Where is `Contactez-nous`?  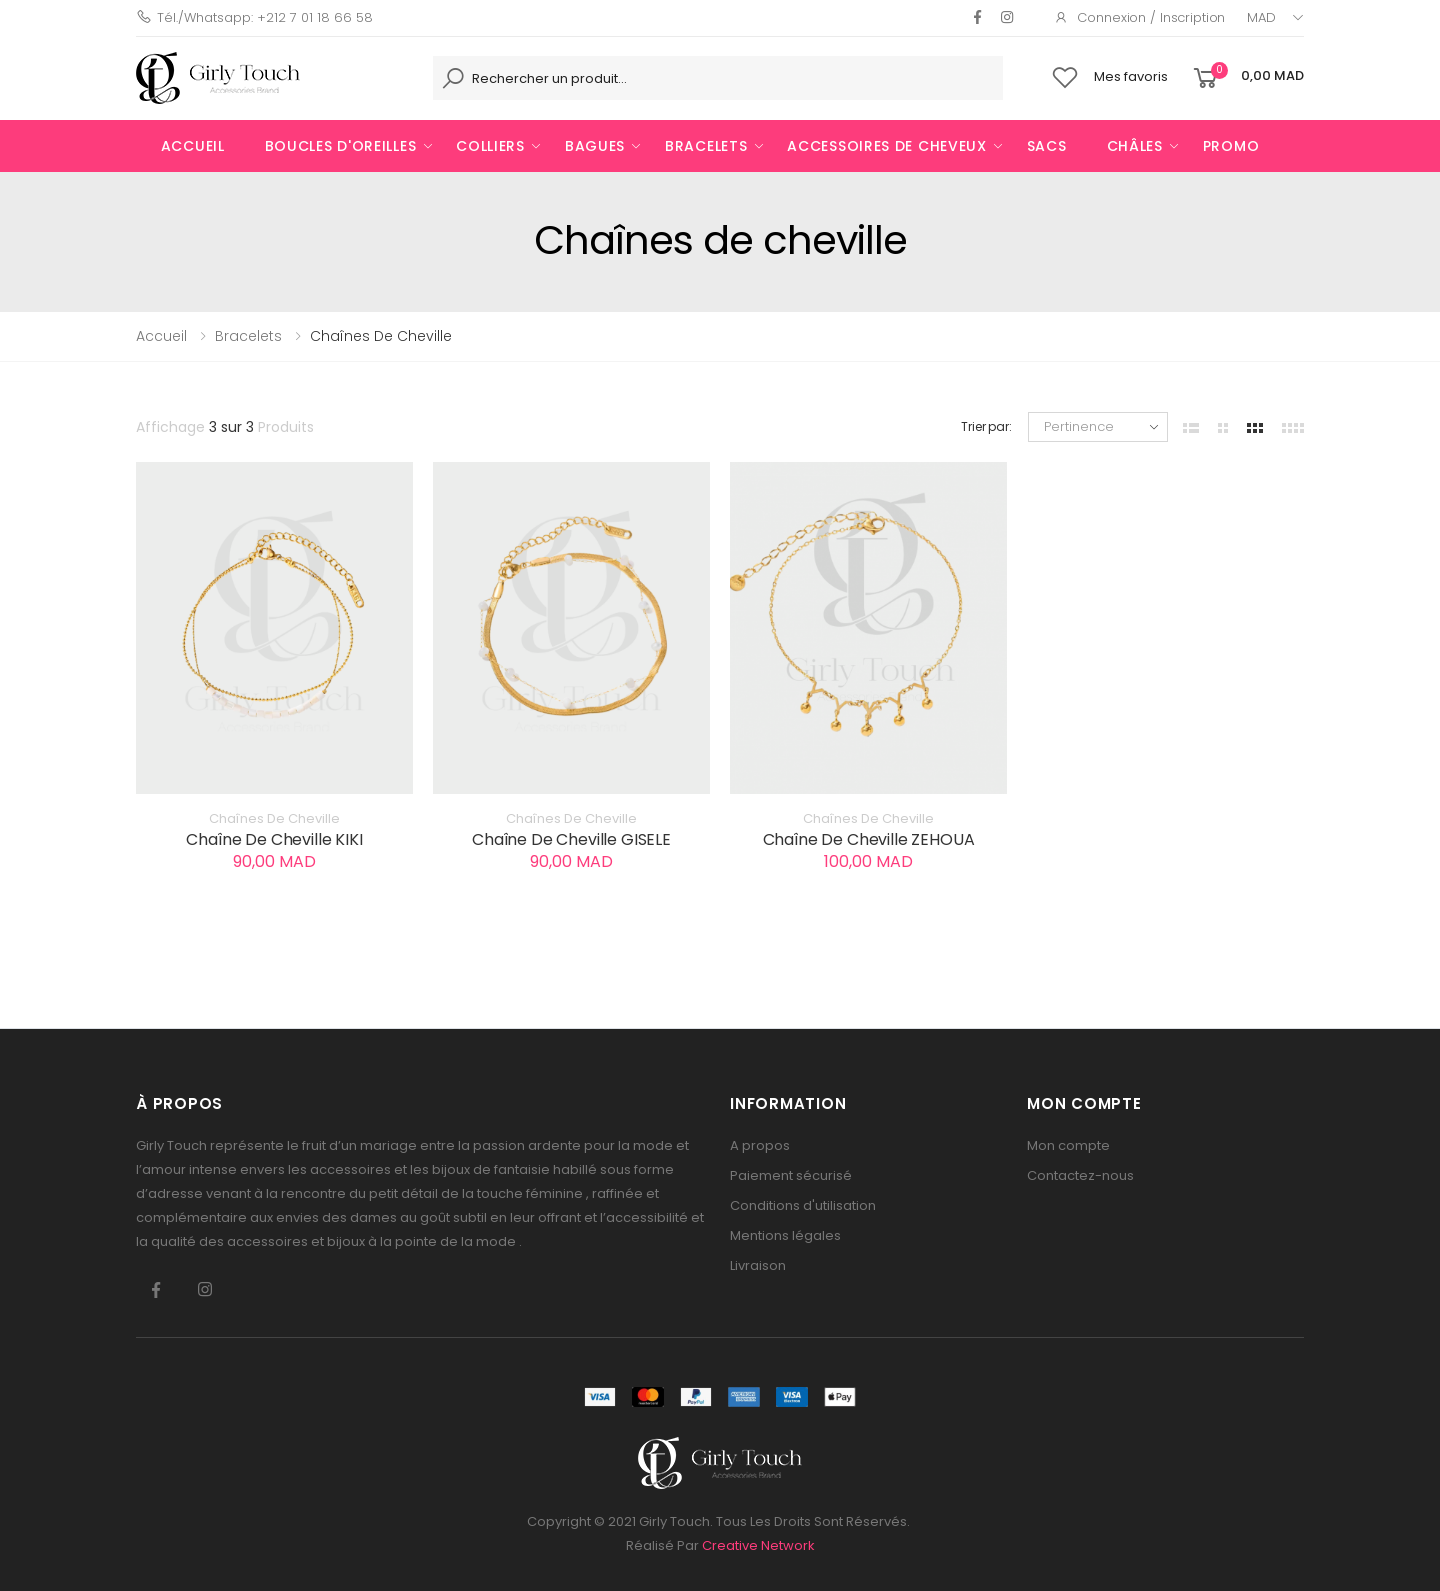 Contactez-nous is located at coordinates (1080, 1175).